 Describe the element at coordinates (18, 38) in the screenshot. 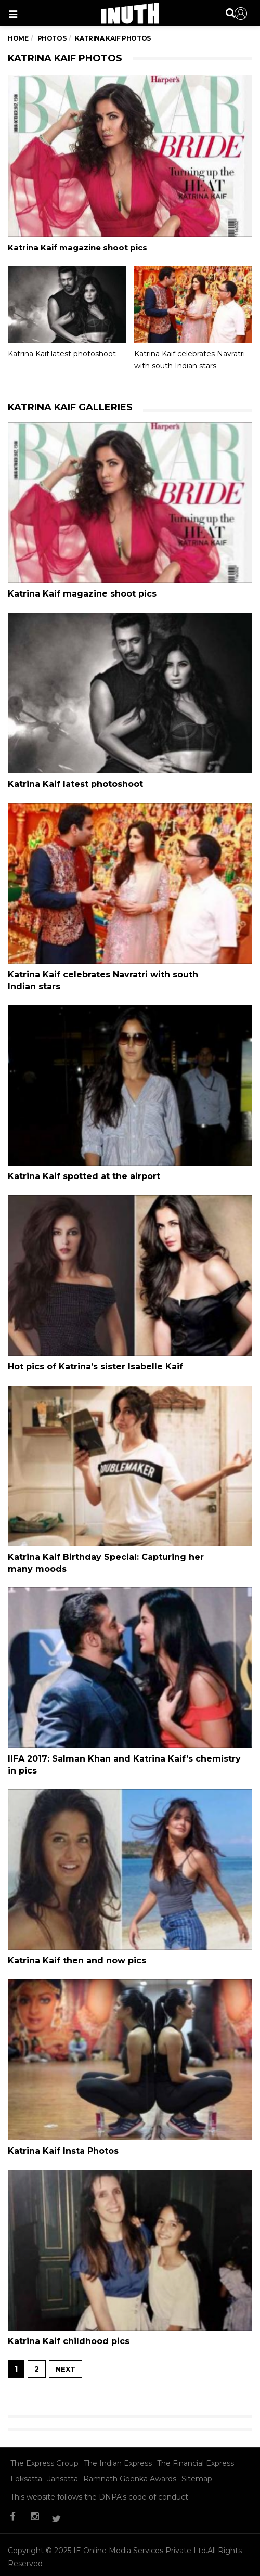

I see `Home` at that location.